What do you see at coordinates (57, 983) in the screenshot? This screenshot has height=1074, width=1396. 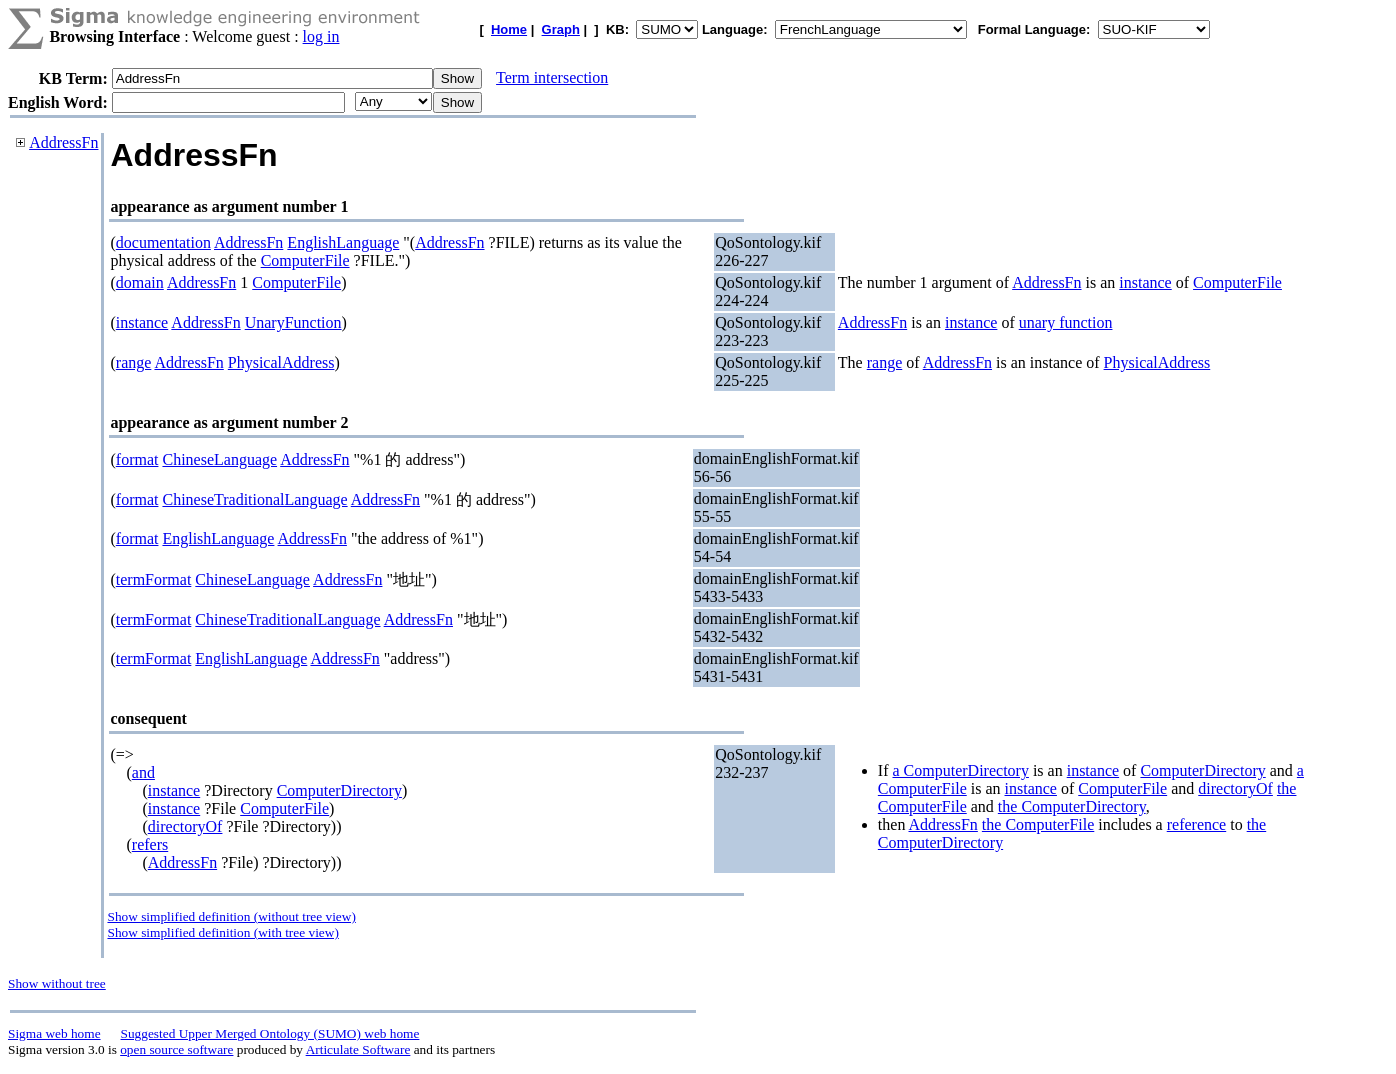 I see `Show without tree` at bounding box center [57, 983].